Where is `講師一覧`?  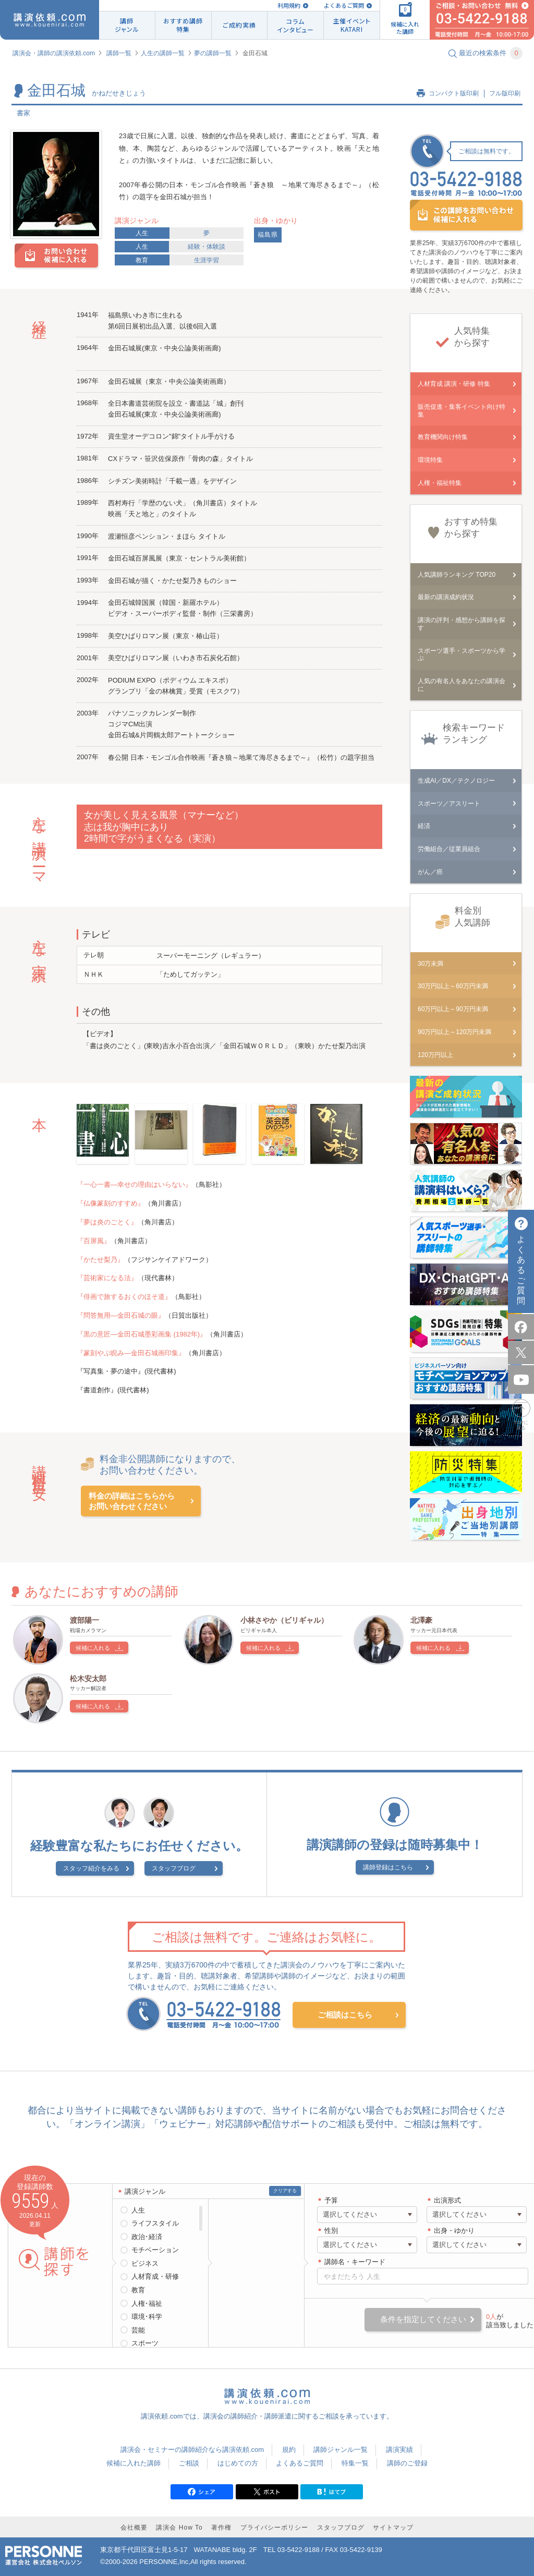
講師一覧 is located at coordinates (118, 53).